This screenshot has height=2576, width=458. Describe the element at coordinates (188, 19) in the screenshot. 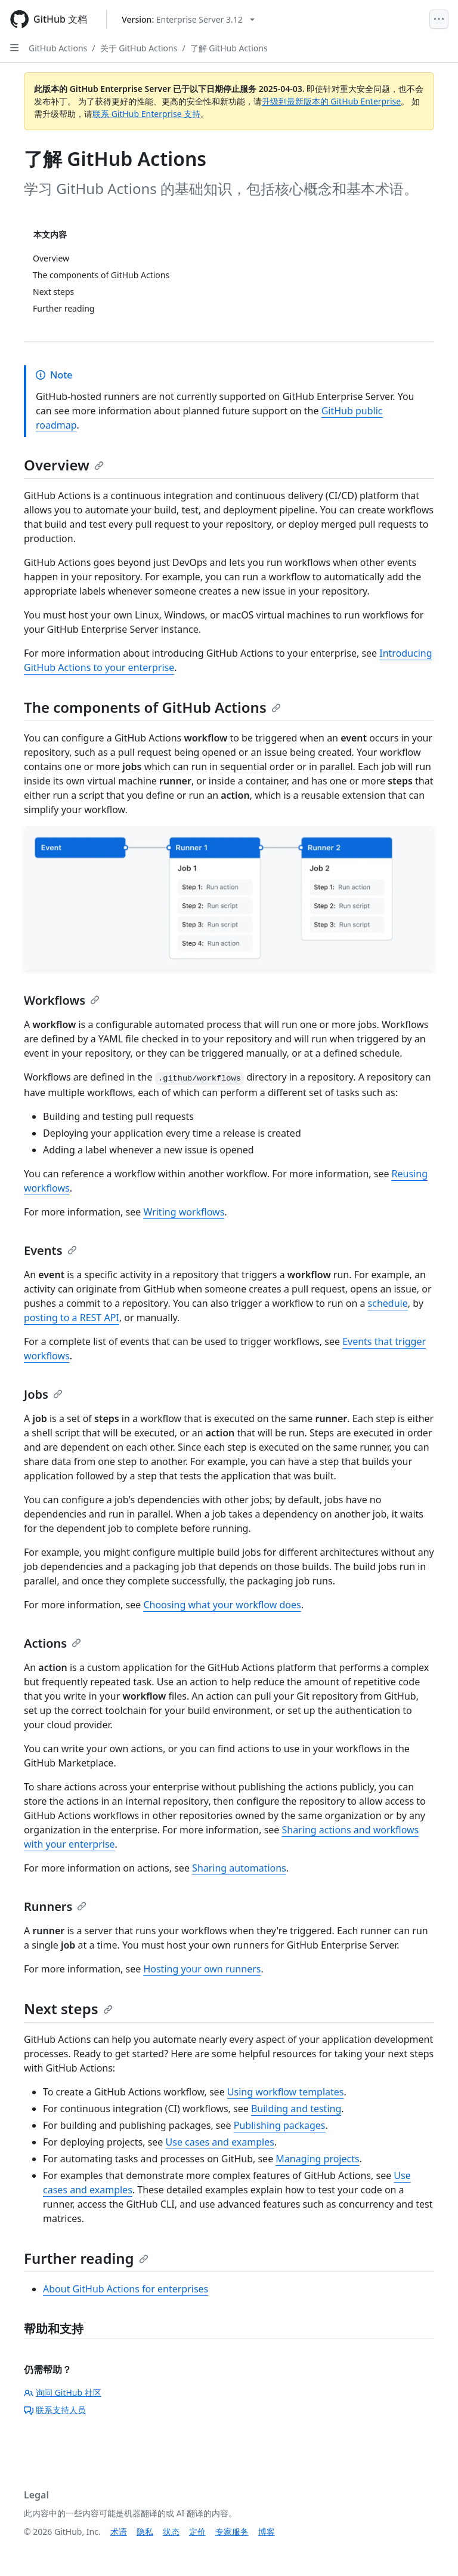

I see `[Select GitHub product version: current version is enterprise-server@3.12]` at that location.